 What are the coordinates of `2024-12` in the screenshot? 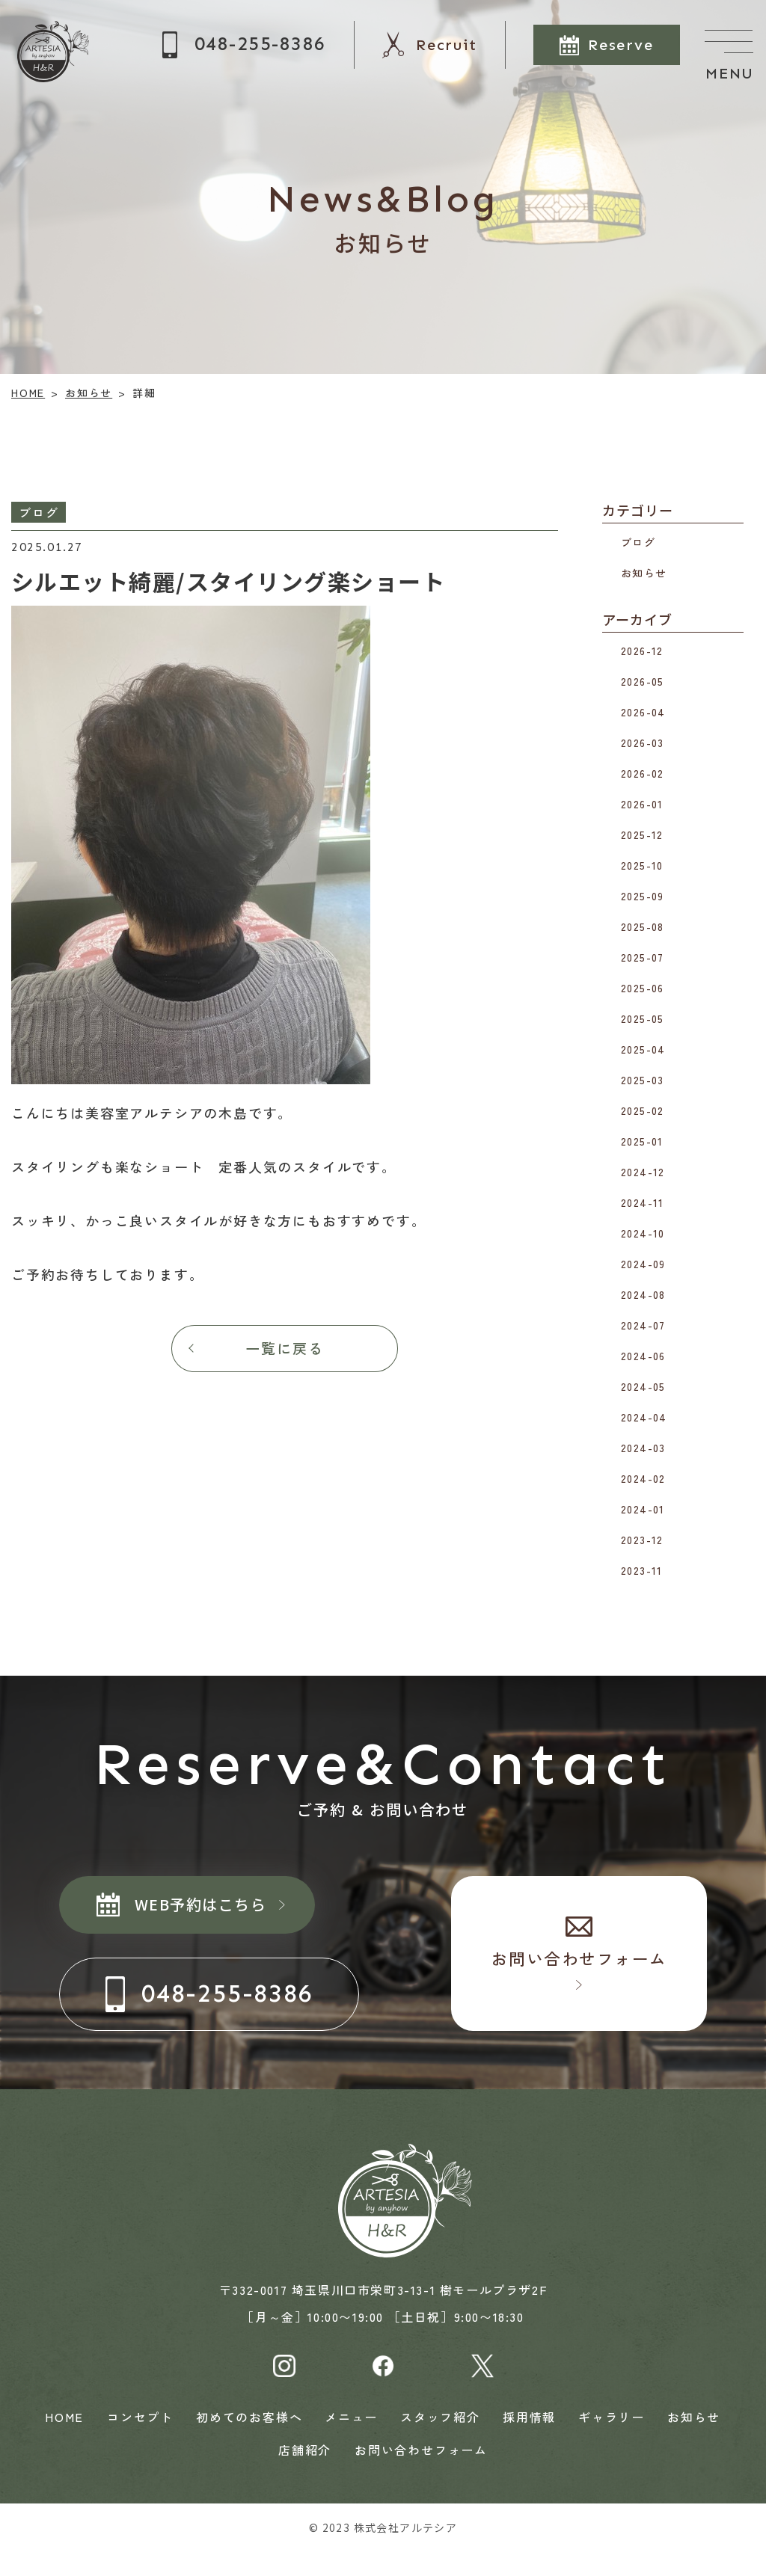 It's located at (643, 1171).